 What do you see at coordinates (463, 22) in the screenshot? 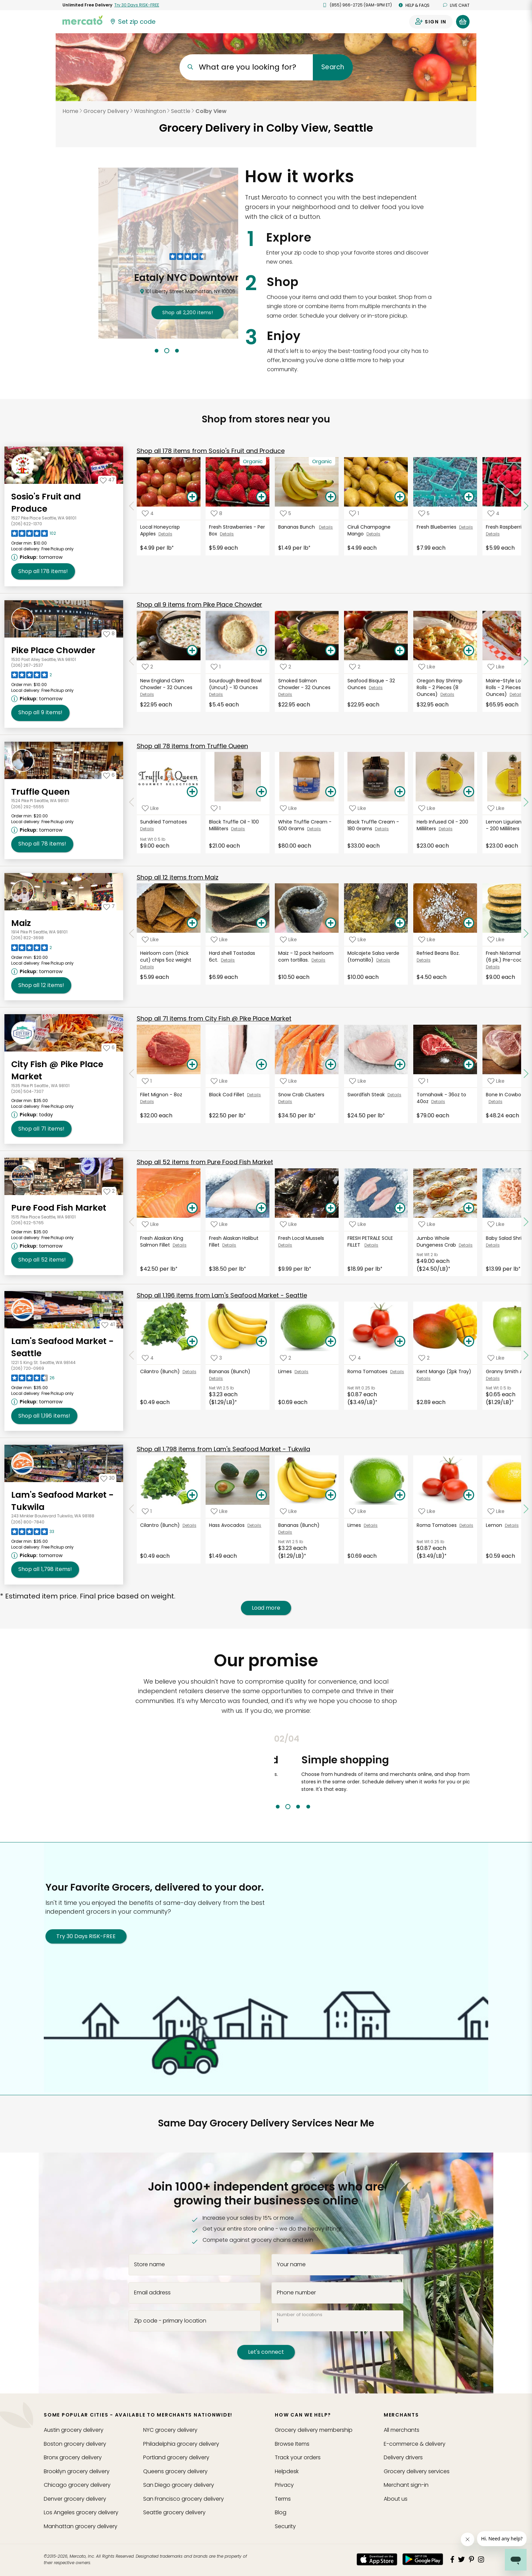
I see `[View your shopping basket]` at bounding box center [463, 22].